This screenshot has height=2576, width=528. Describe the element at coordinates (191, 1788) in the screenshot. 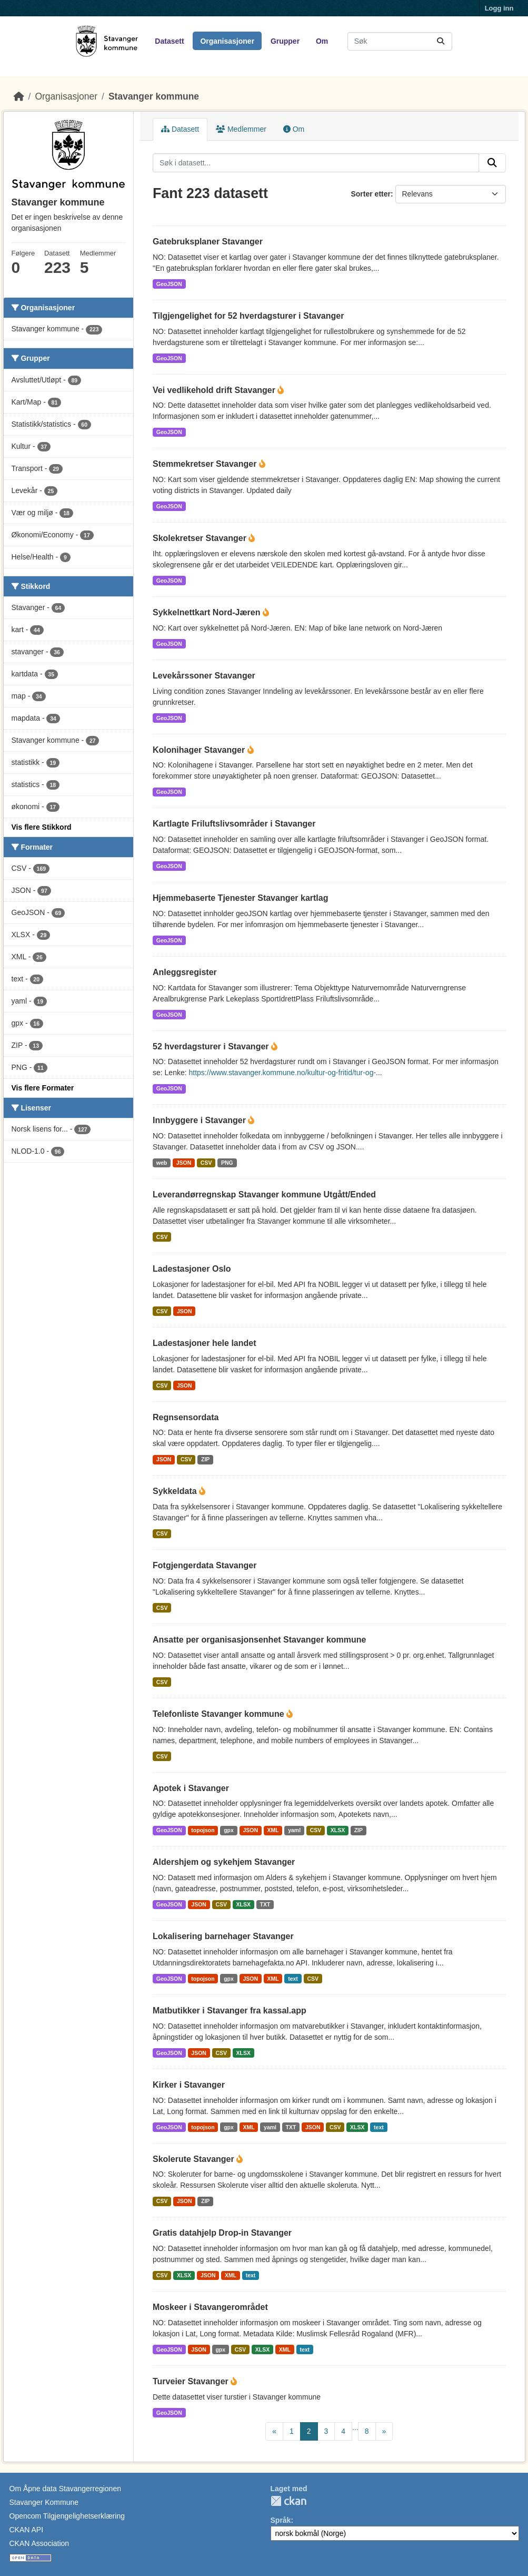

I see `Apotek i Stavanger` at that location.